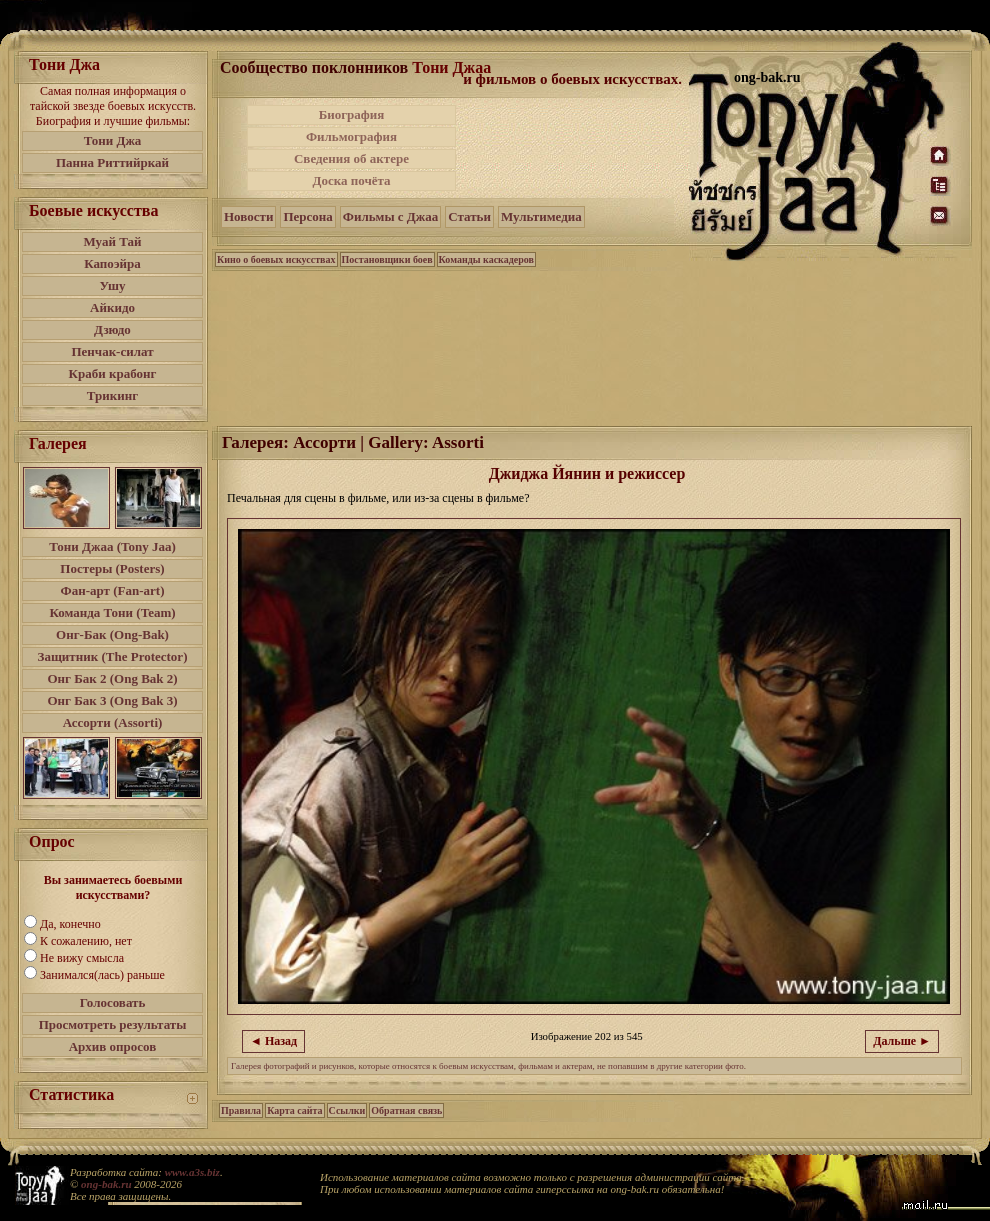 The height and width of the screenshot is (1221, 990). Describe the element at coordinates (351, 180) in the screenshot. I see `Доска почёта` at that location.